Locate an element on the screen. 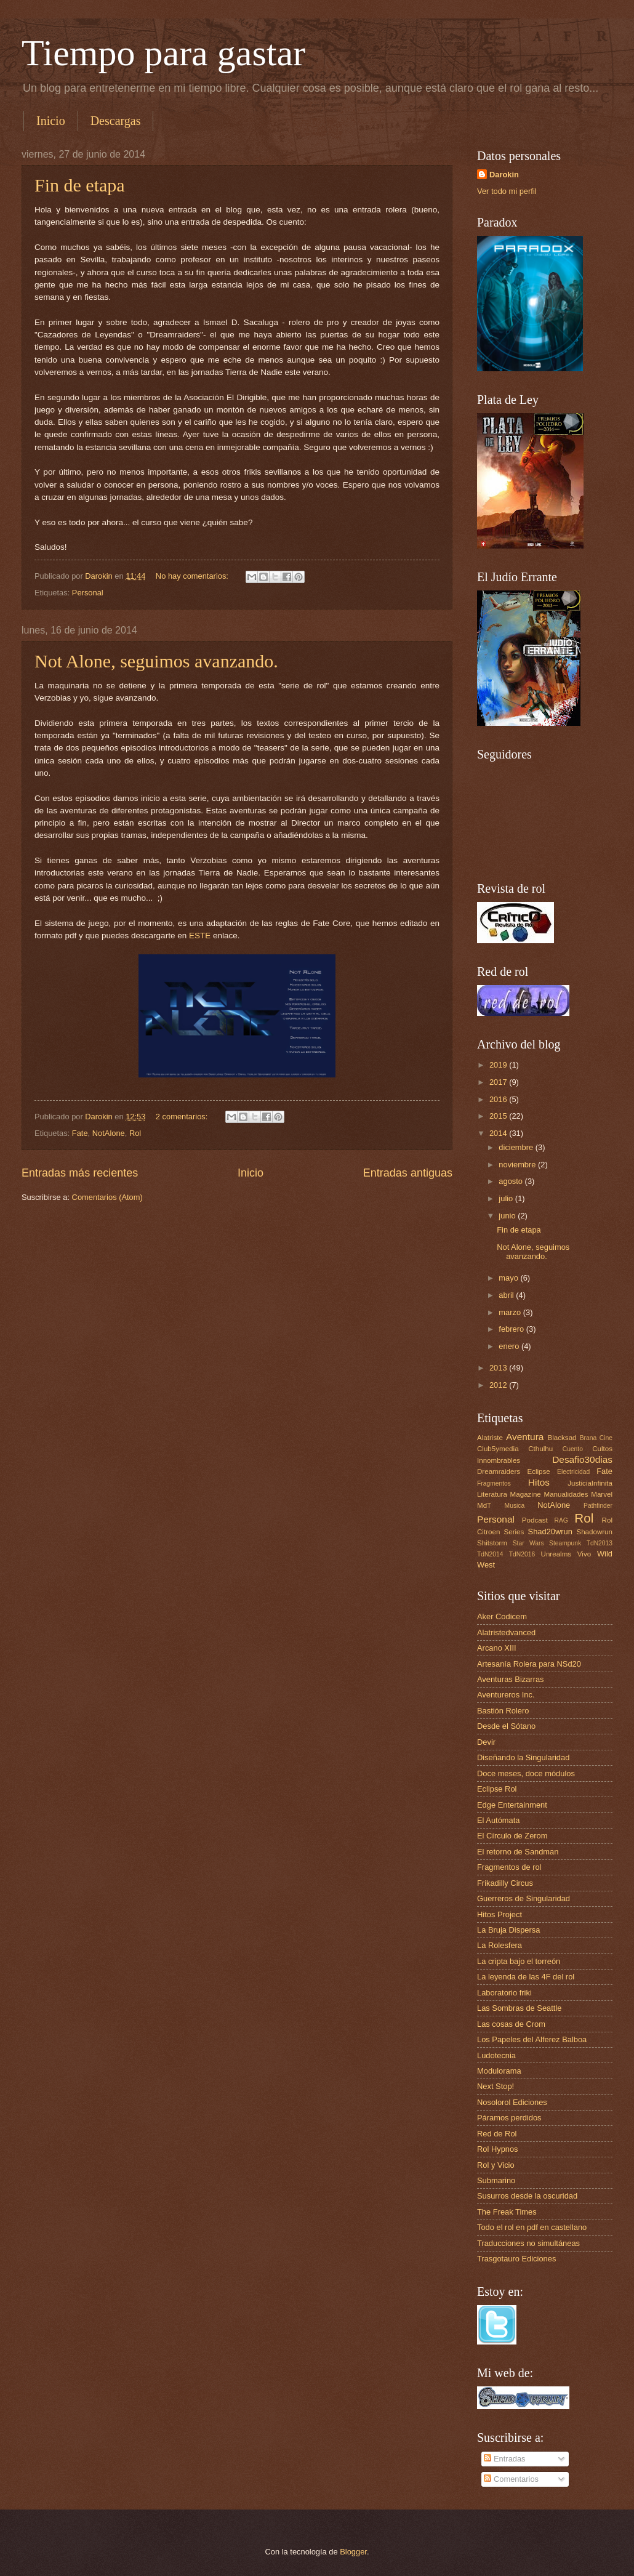  Pathfinder is located at coordinates (598, 1505).